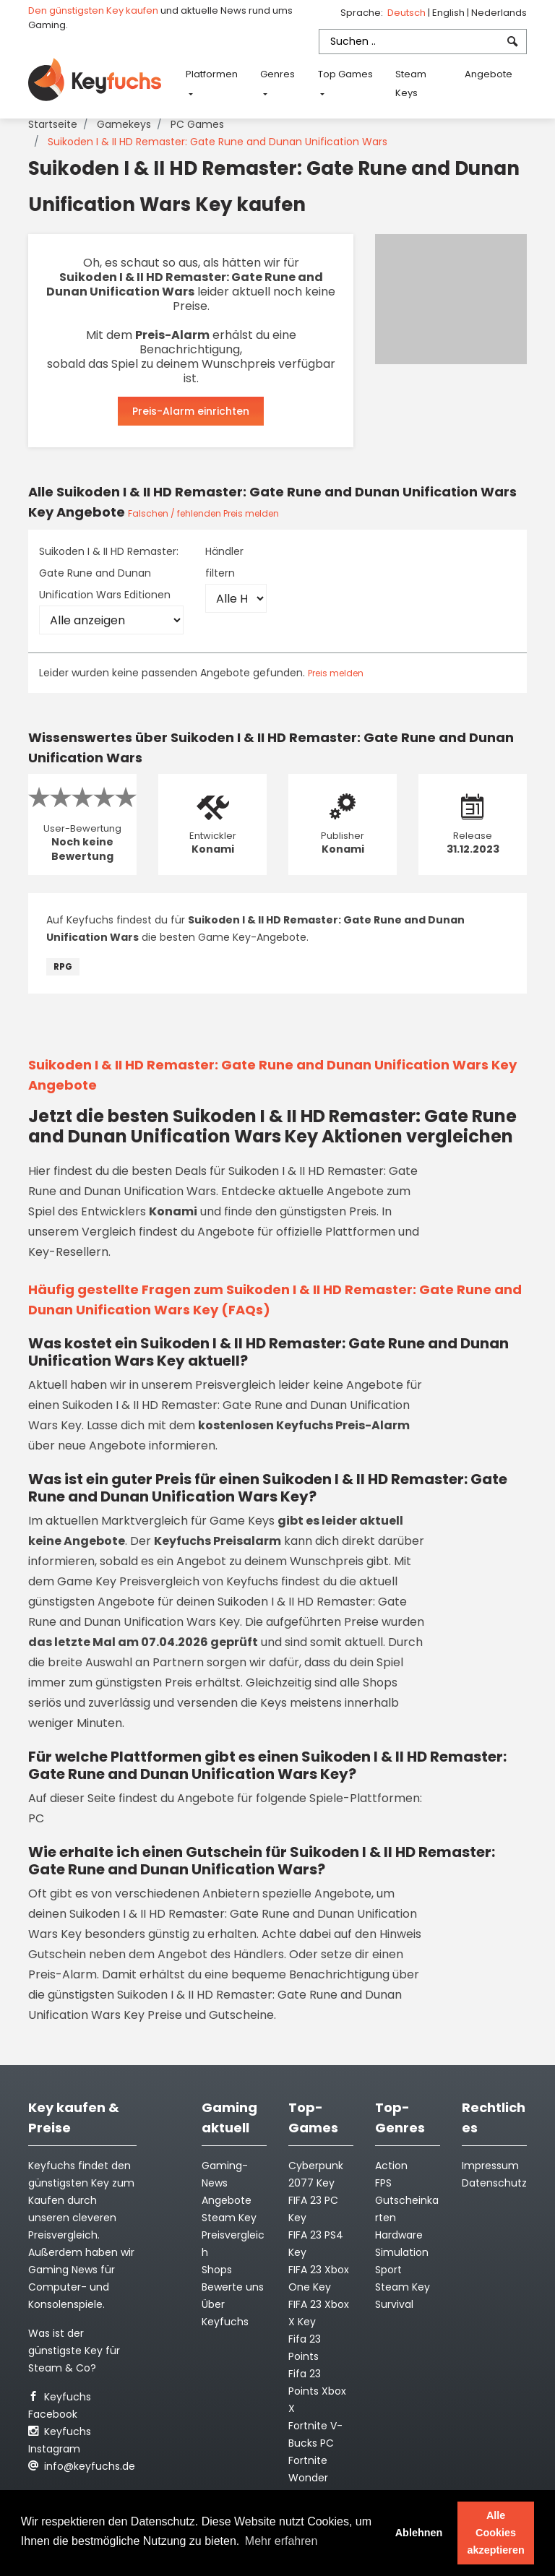 This screenshot has width=555, height=2576. What do you see at coordinates (335, 673) in the screenshot?
I see `Preis melden` at bounding box center [335, 673].